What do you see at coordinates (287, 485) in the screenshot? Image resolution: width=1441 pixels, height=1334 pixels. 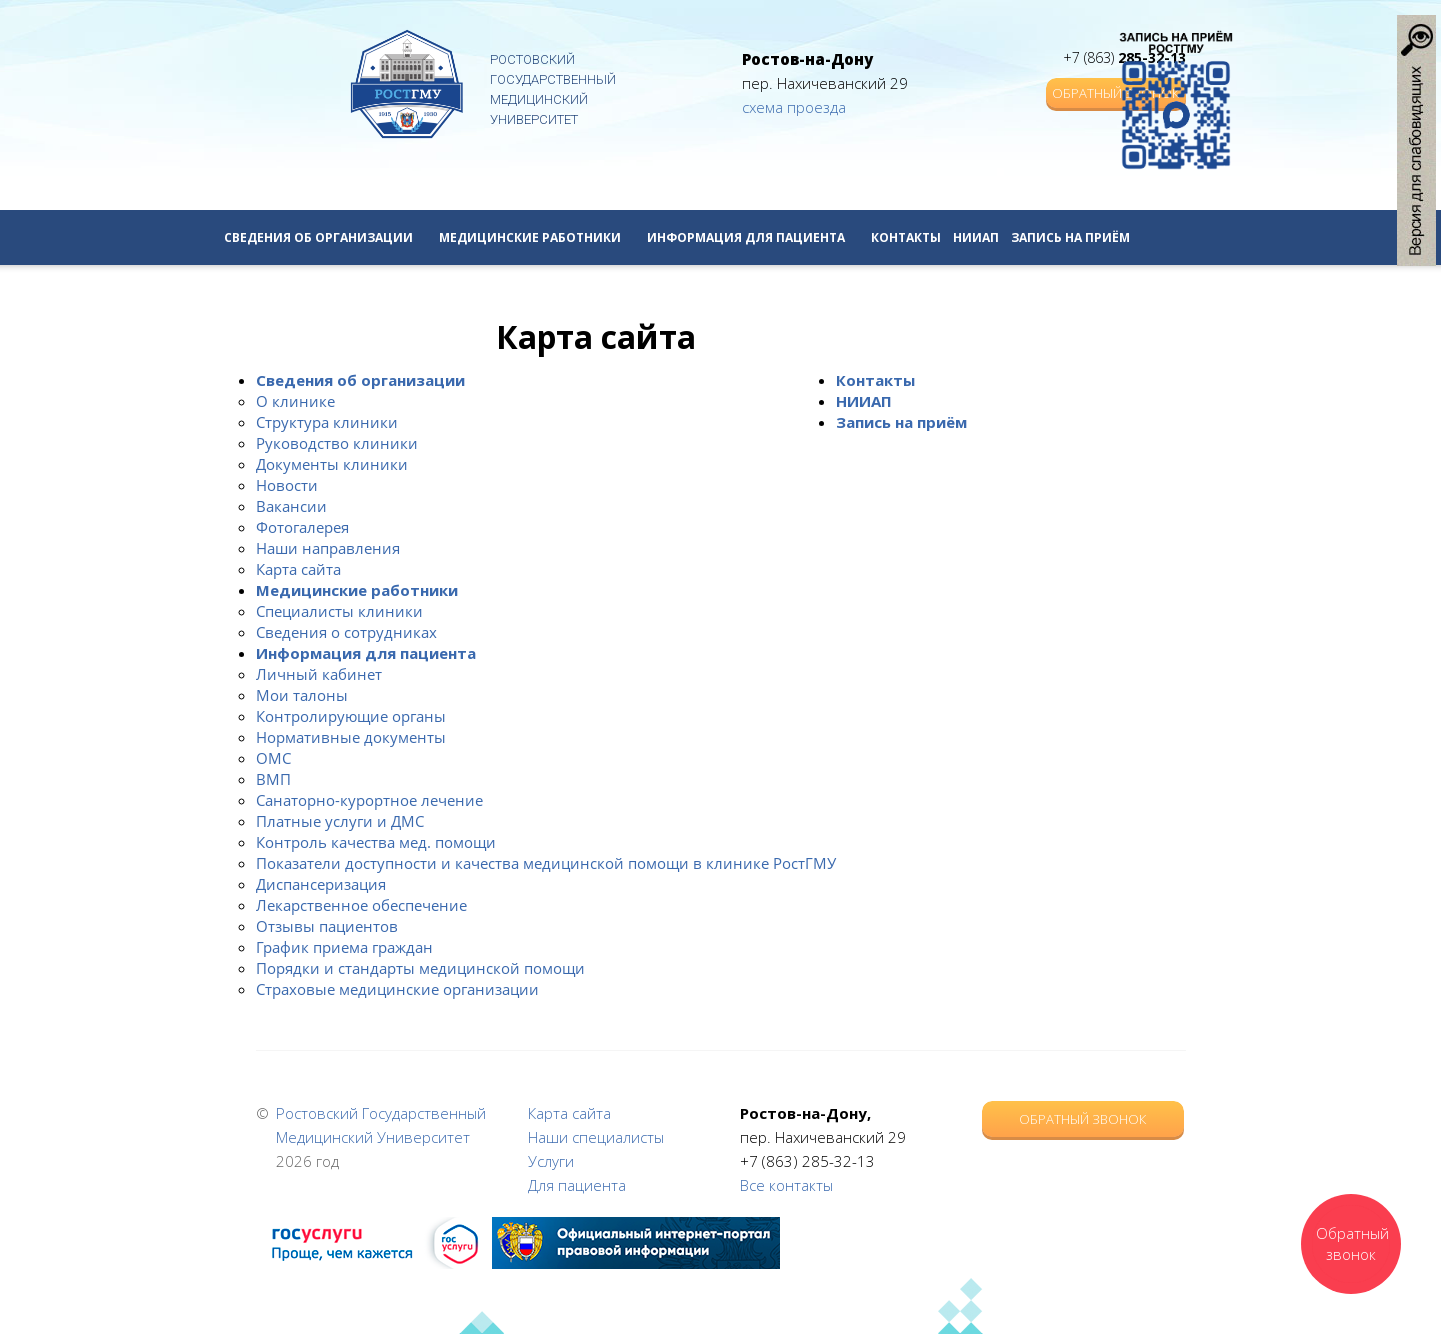 I see `Новости` at bounding box center [287, 485].